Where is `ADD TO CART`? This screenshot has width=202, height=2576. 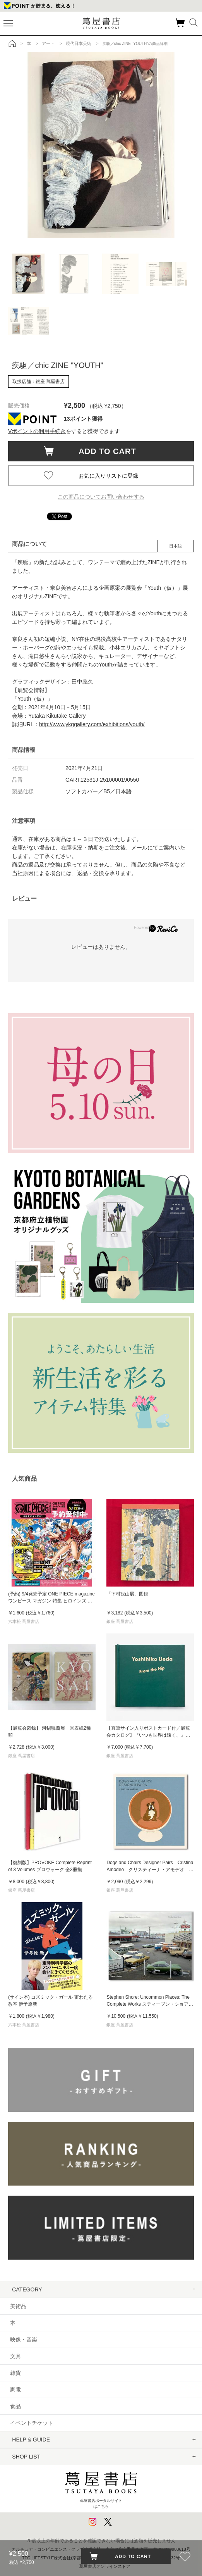
ADD TO CART is located at coordinates (103, 451).